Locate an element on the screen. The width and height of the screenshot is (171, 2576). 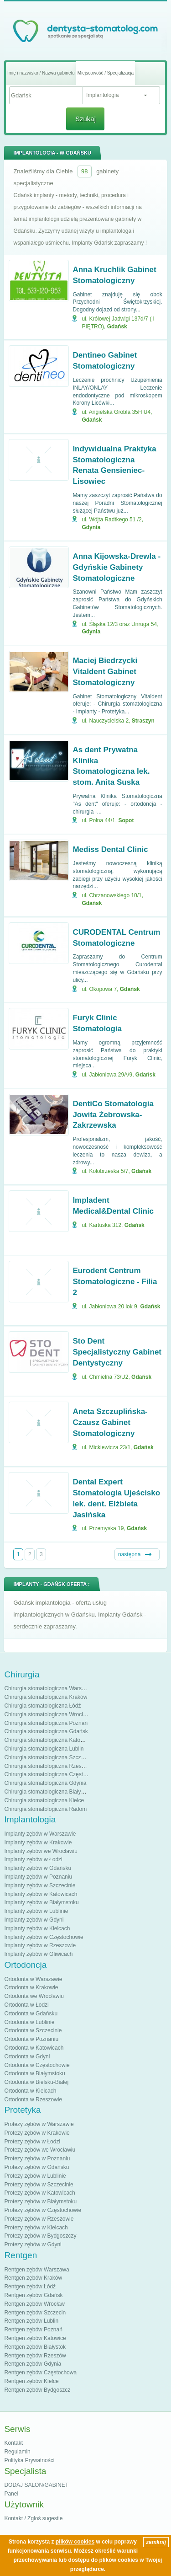
Rentgen zębów Kielce is located at coordinates (31, 2381).